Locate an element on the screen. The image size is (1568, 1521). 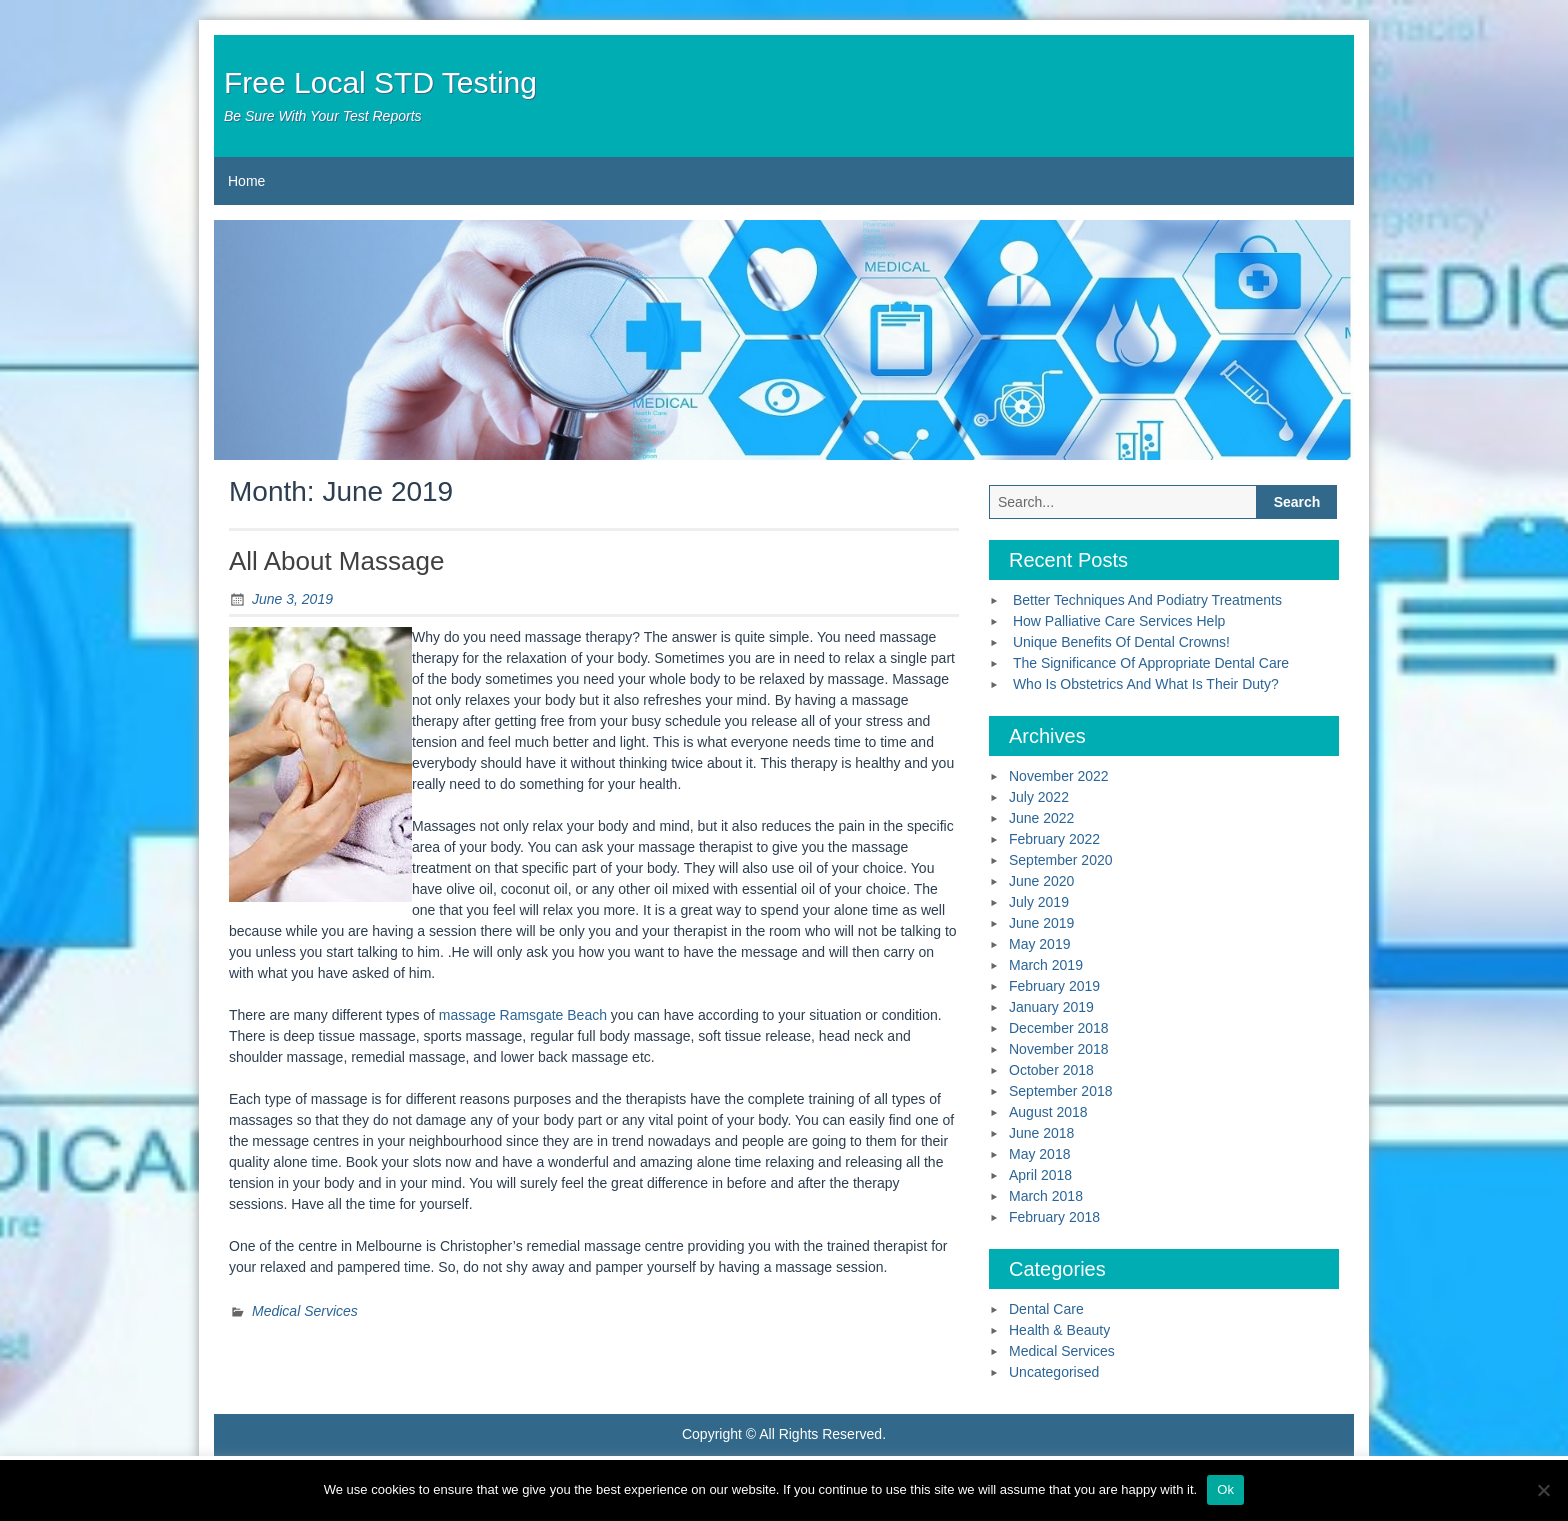
Unique Benefits Of Dental Crowns! is located at coordinates (1121, 642).